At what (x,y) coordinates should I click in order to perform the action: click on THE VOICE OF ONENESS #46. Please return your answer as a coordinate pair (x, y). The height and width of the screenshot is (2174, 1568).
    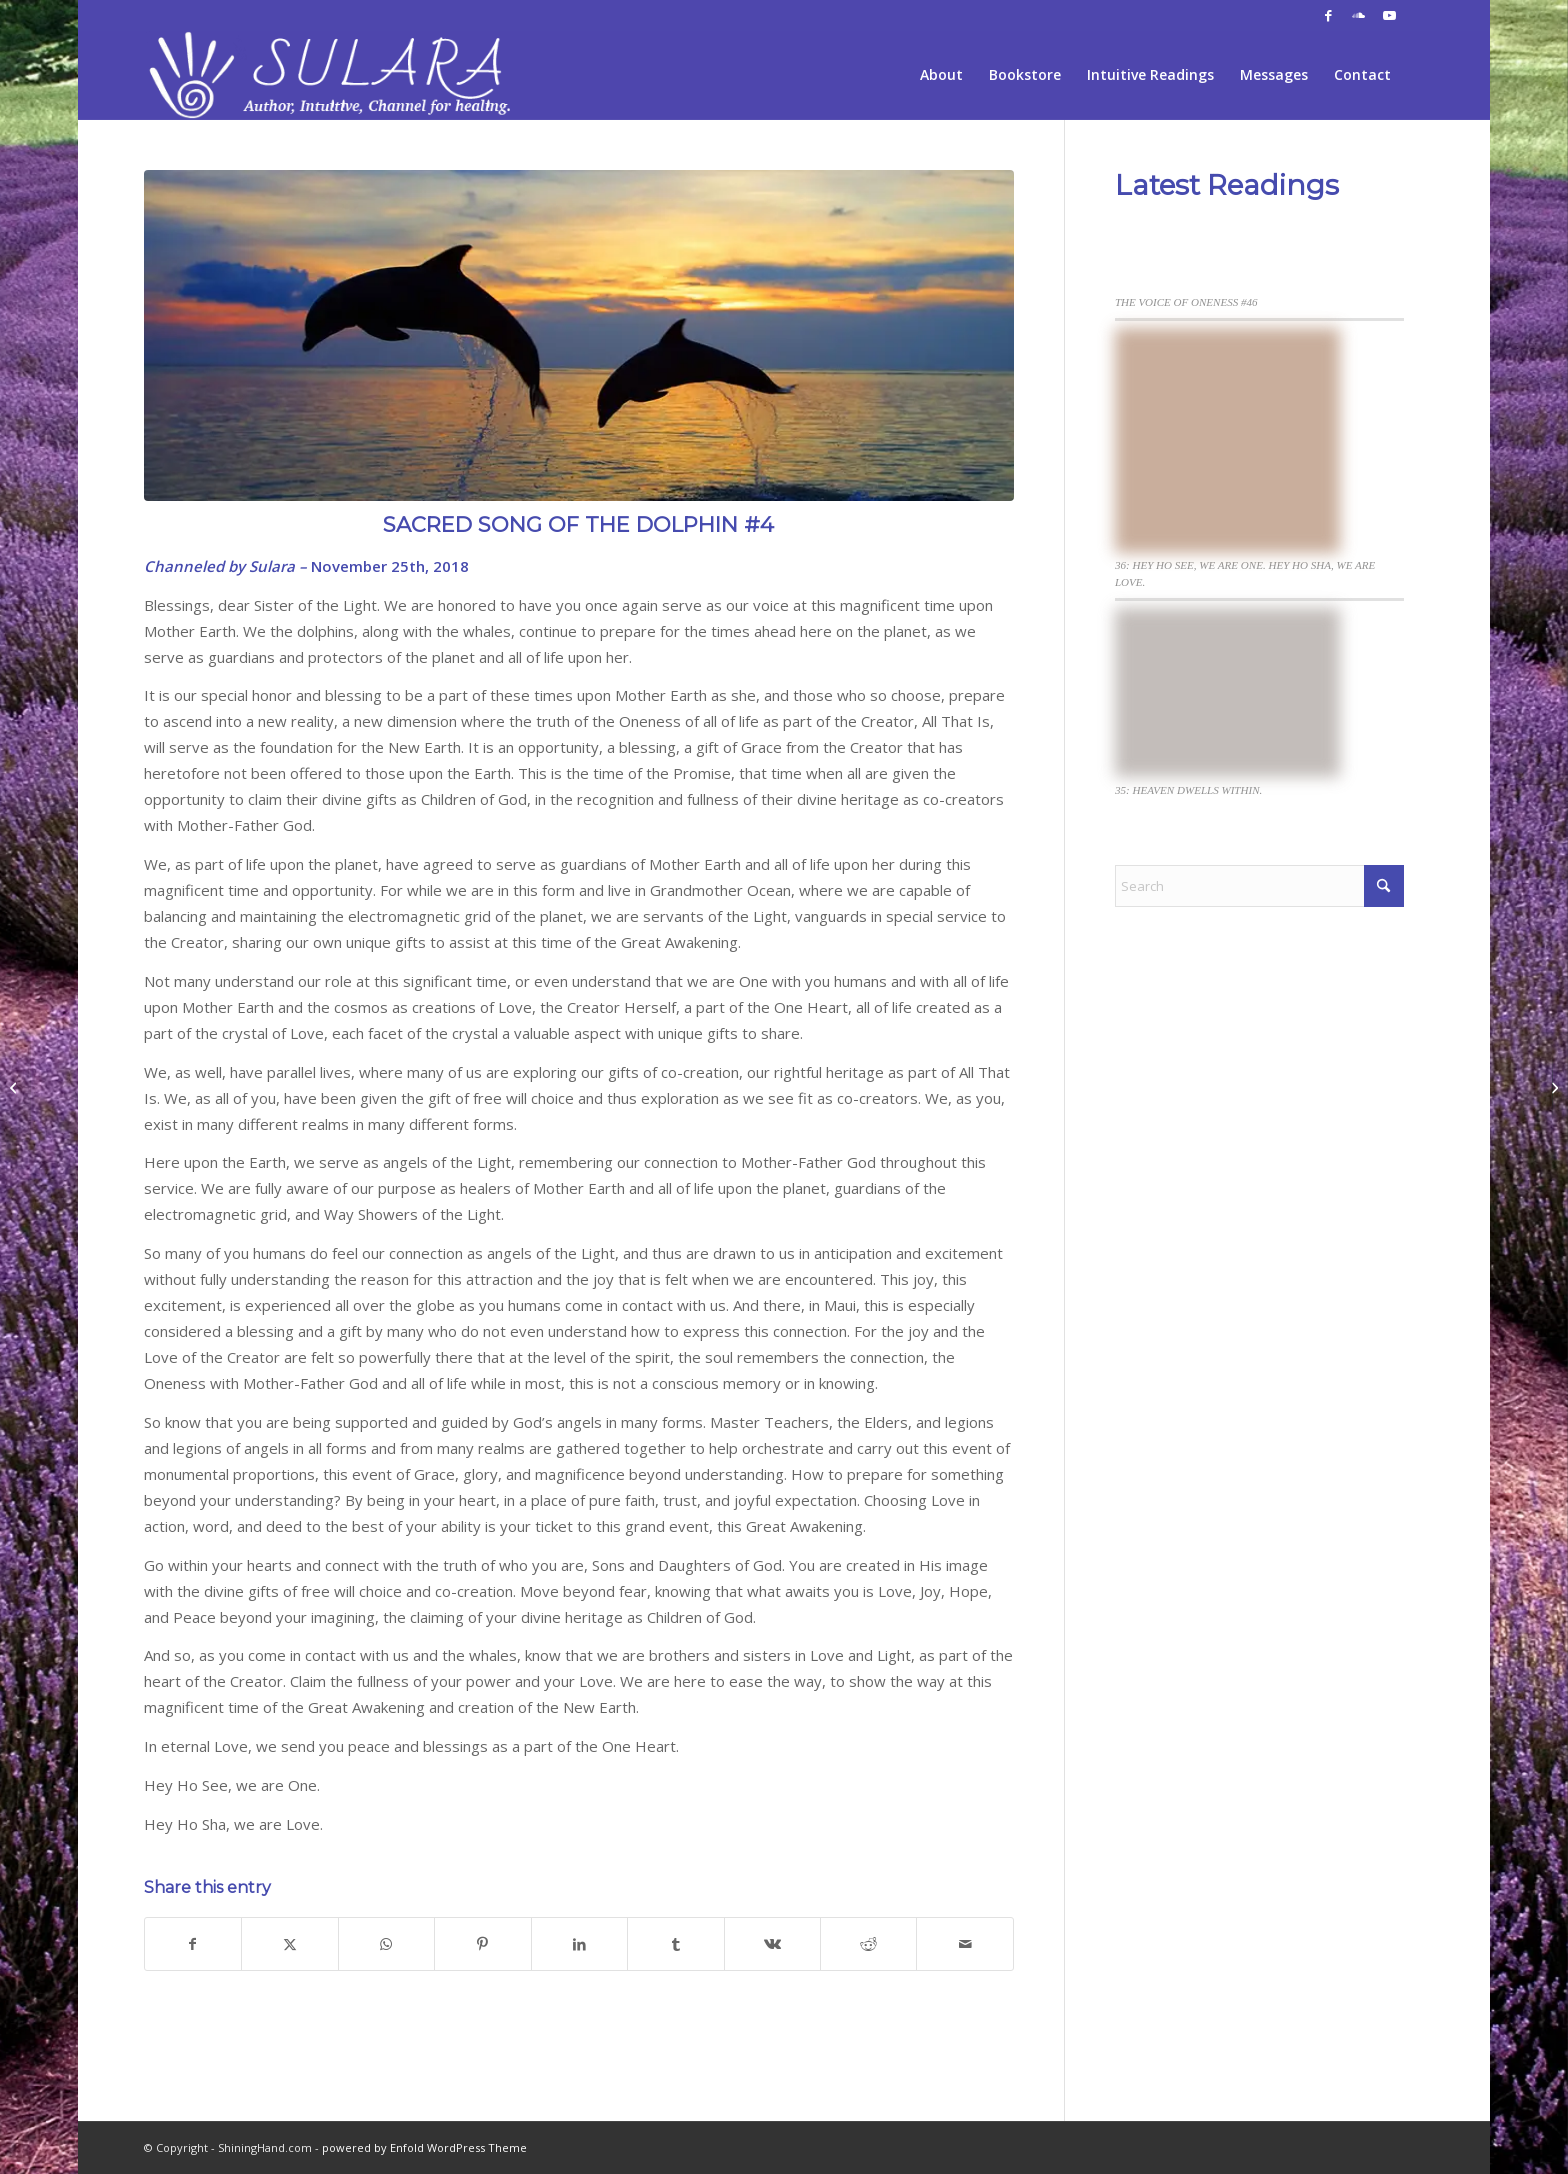
    Looking at the image, I should click on (1186, 302).